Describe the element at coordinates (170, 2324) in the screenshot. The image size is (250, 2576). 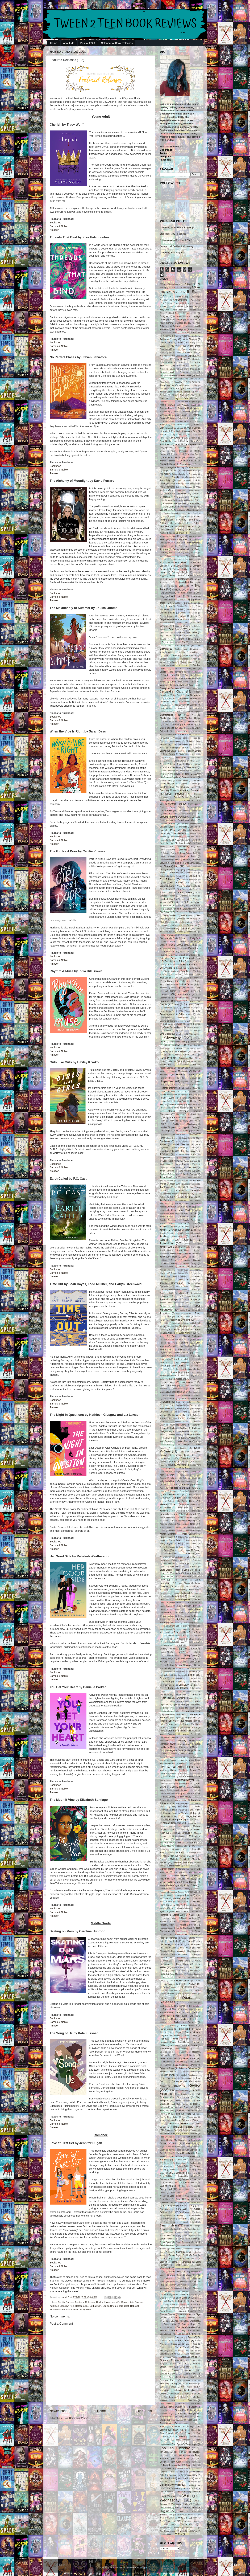
I see `Sonia Hartle` at that location.